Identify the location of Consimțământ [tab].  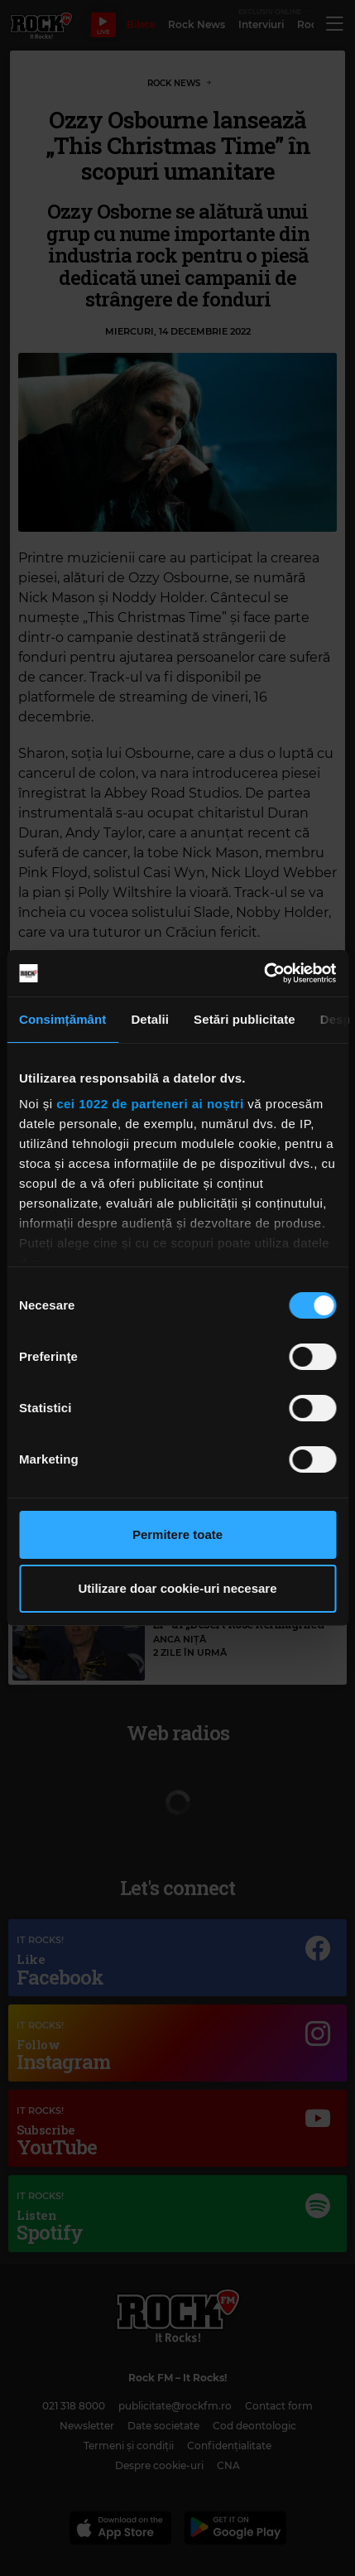
(62, 1019).